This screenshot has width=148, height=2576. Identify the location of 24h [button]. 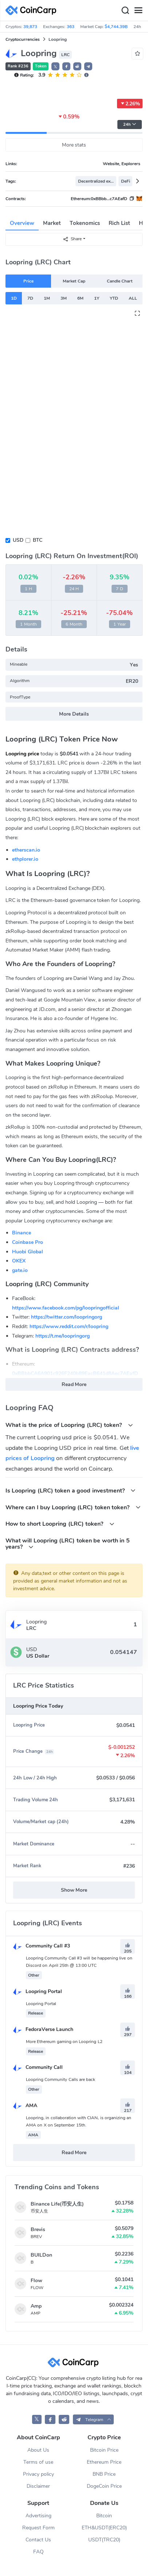
(129, 124).